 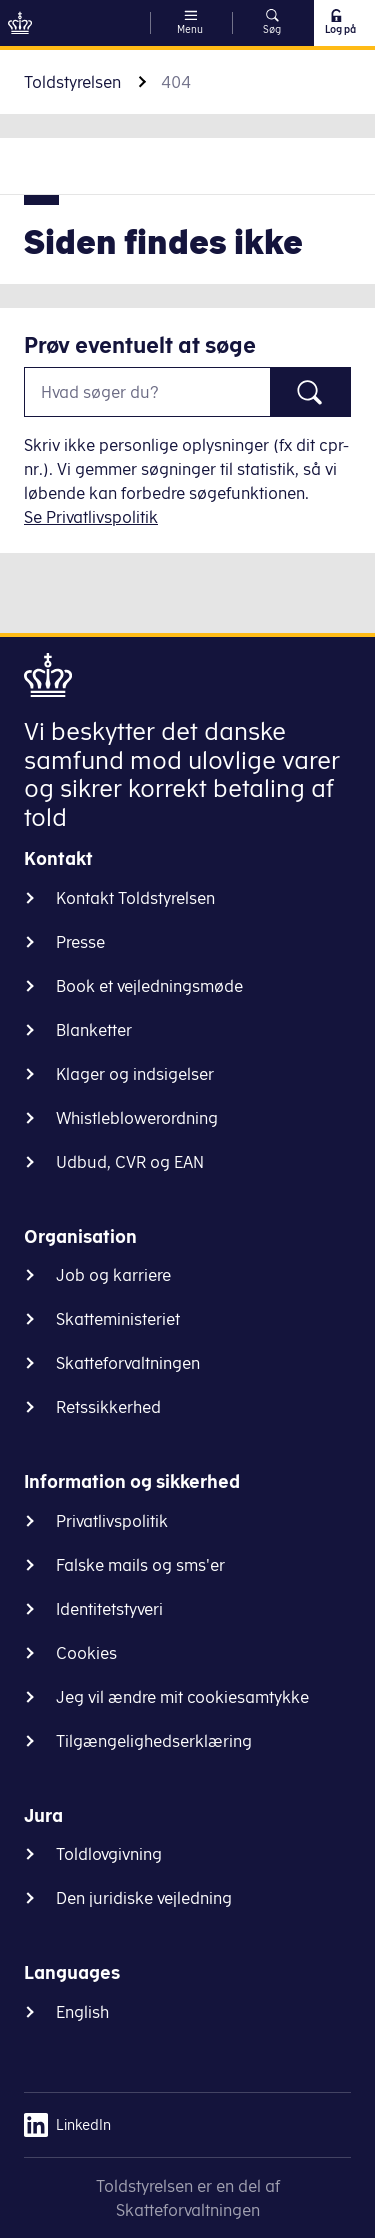 I want to click on Retssikkerhed, so click(x=108, y=1407).